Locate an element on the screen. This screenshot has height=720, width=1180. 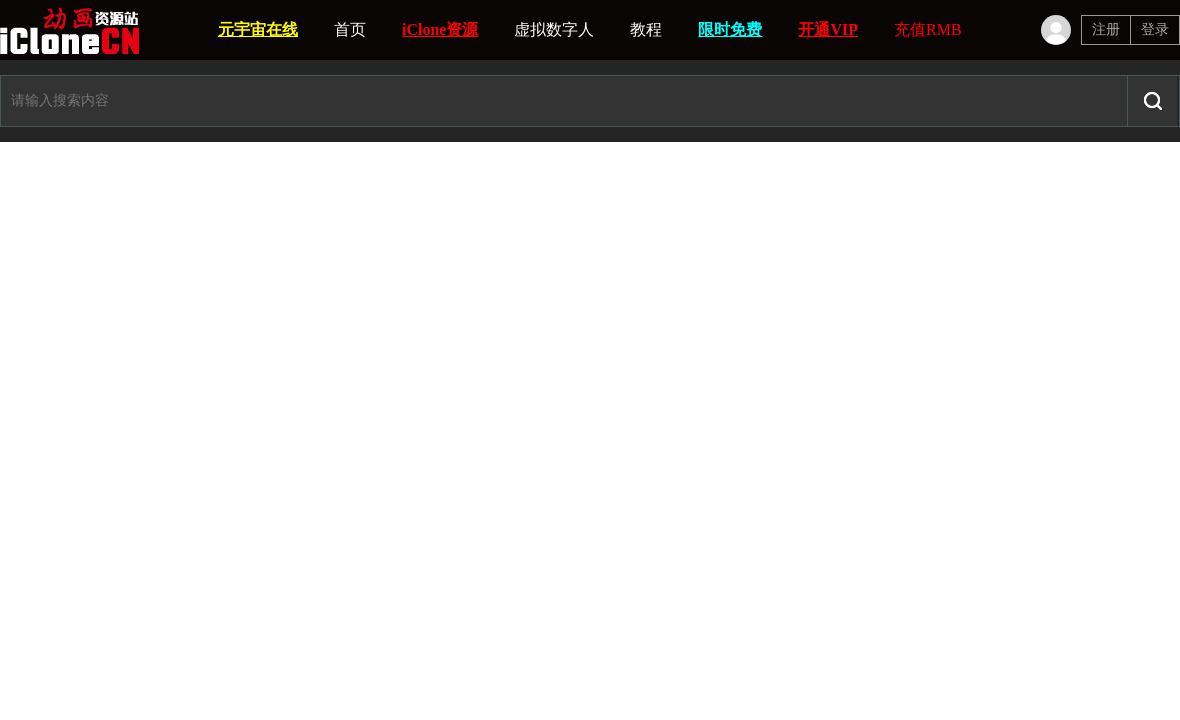
限时免费 is located at coordinates (730, 29).